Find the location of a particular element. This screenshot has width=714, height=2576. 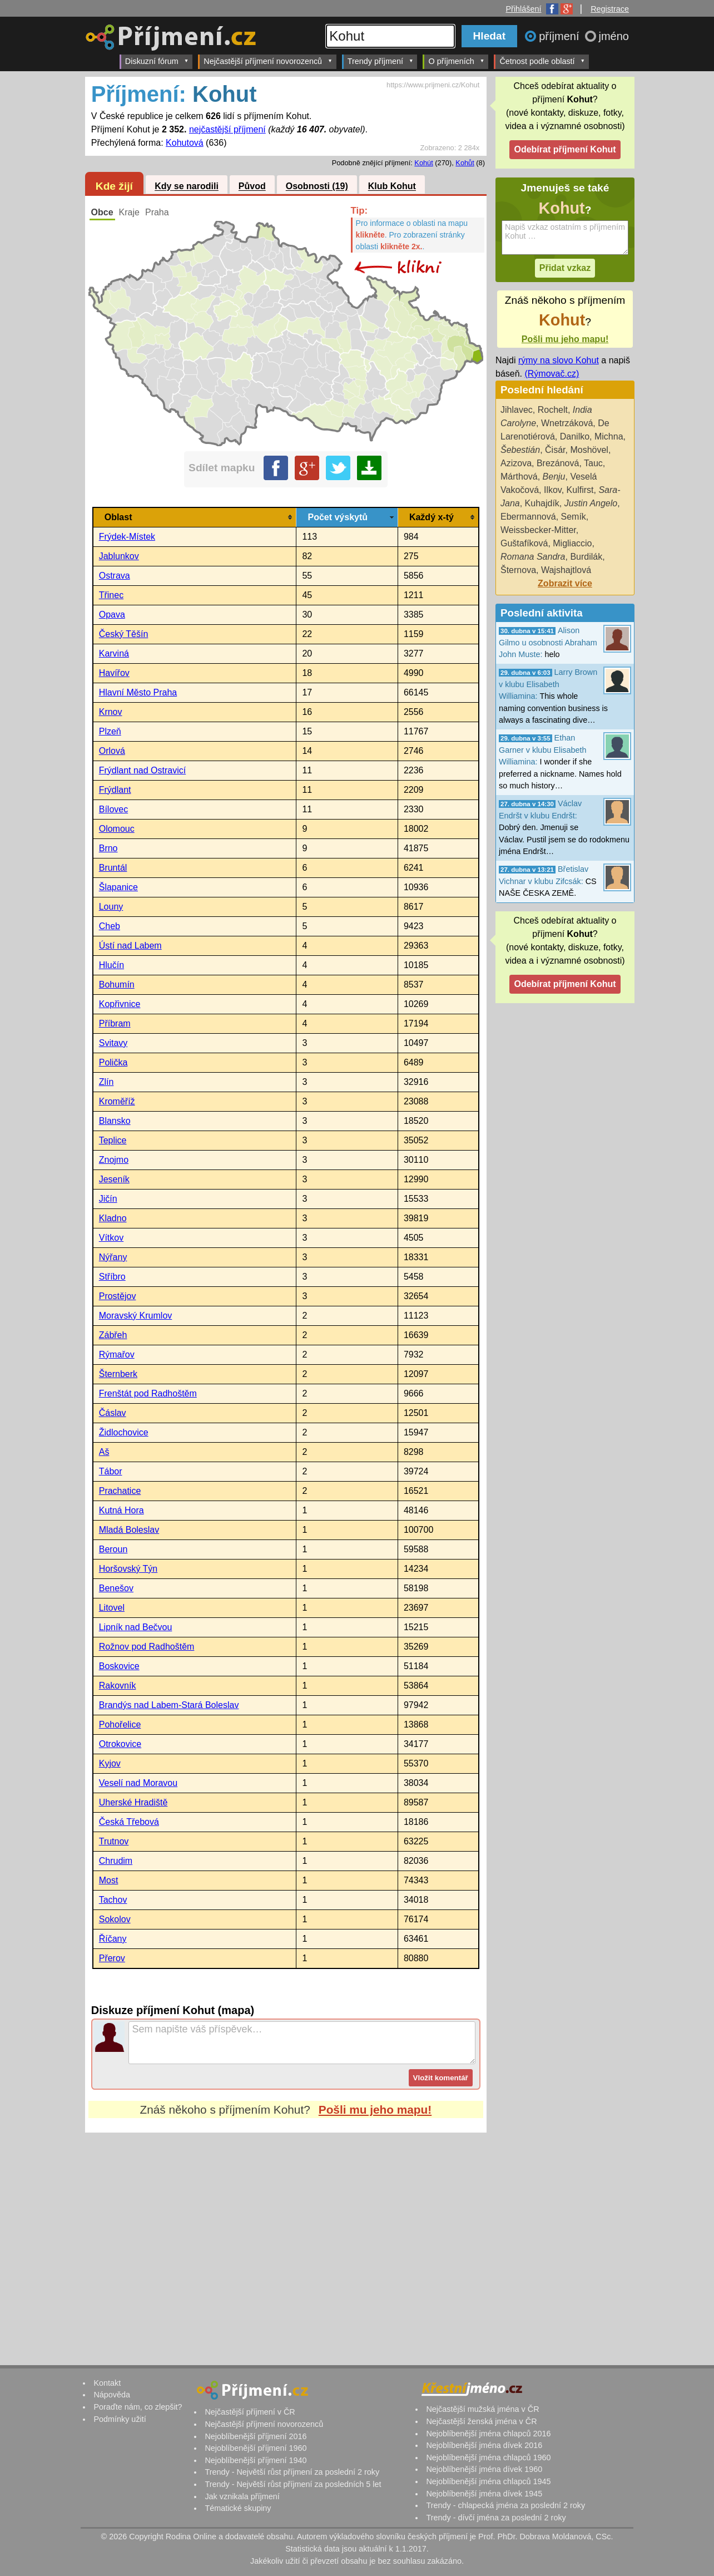

Podmínky užití is located at coordinates (119, 2419).